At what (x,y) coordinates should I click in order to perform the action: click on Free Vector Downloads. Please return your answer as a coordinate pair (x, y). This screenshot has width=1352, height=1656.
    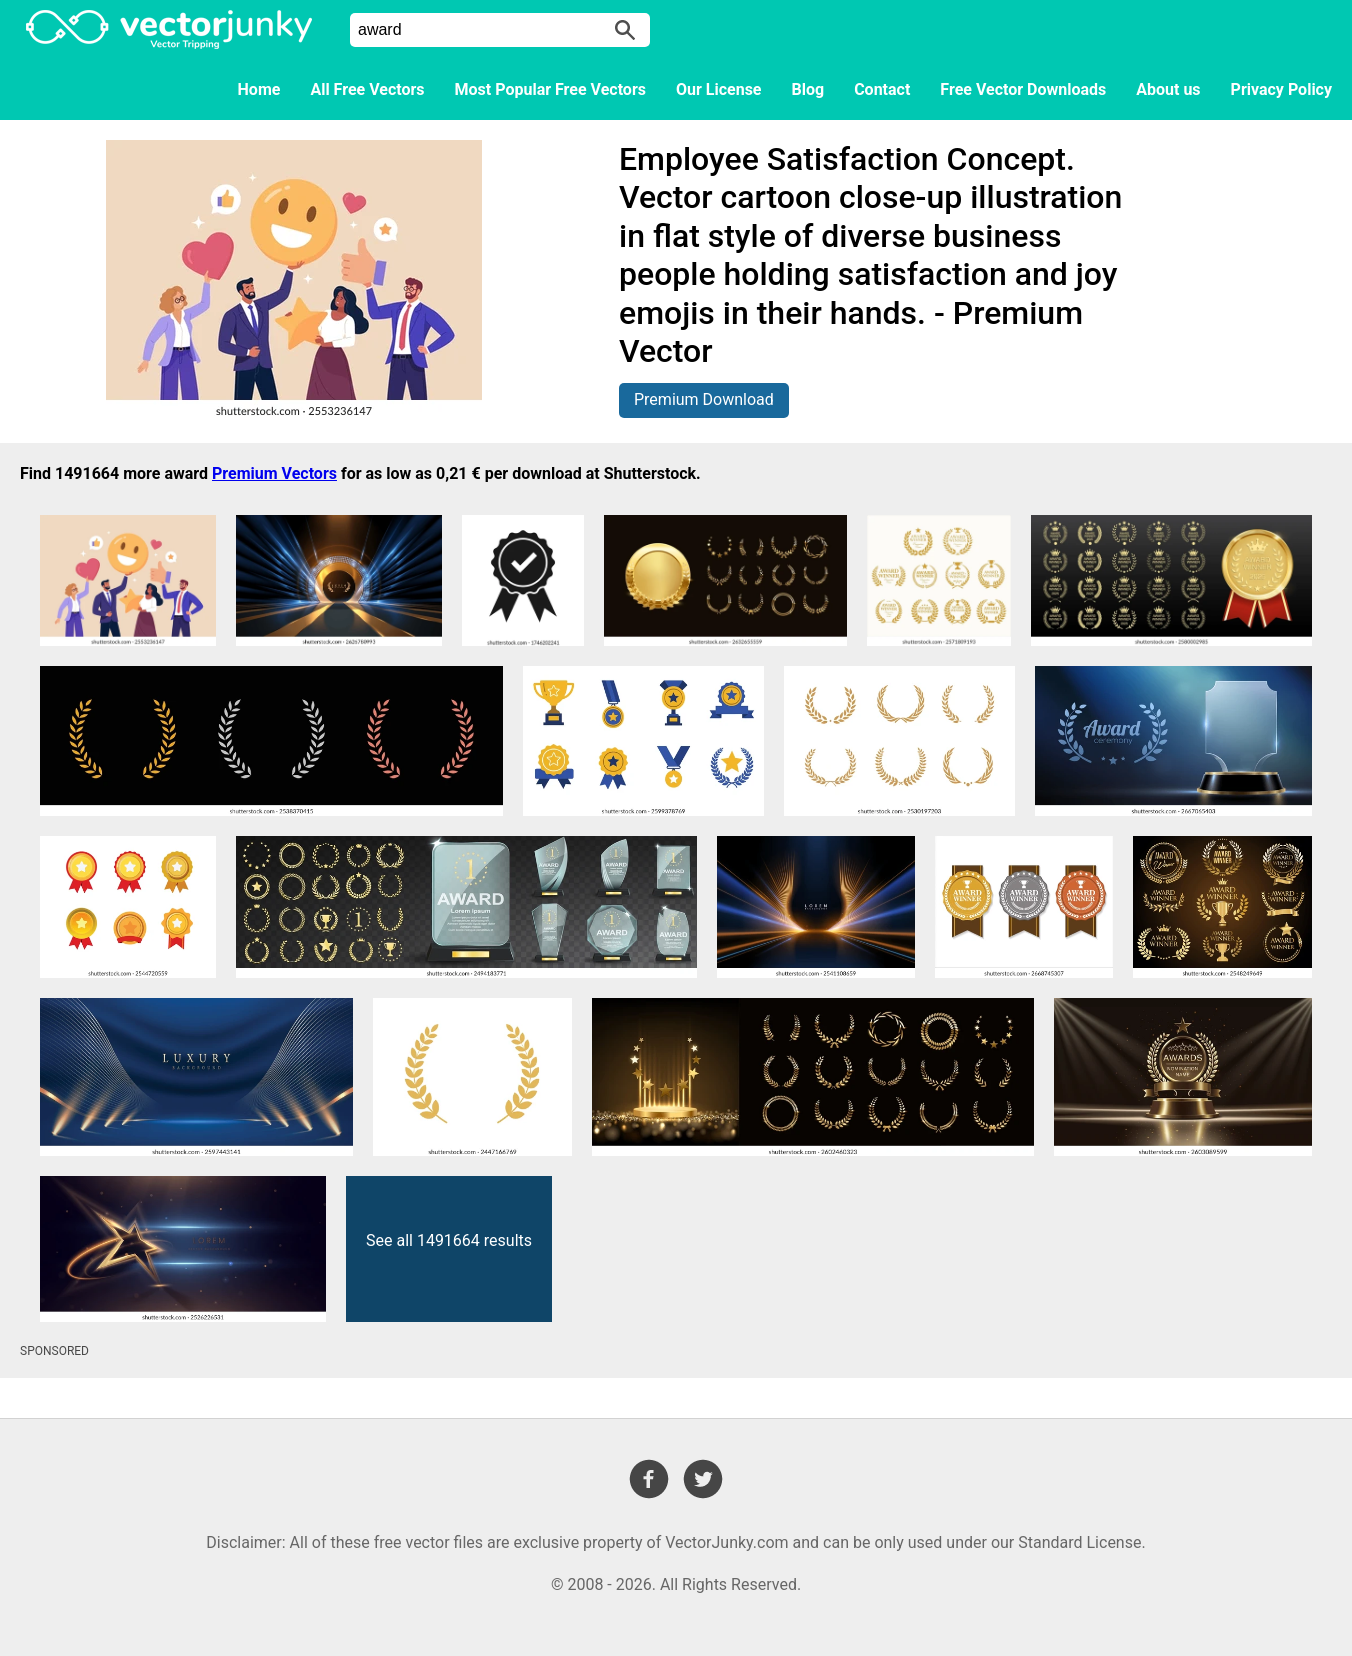
    Looking at the image, I should click on (1023, 89).